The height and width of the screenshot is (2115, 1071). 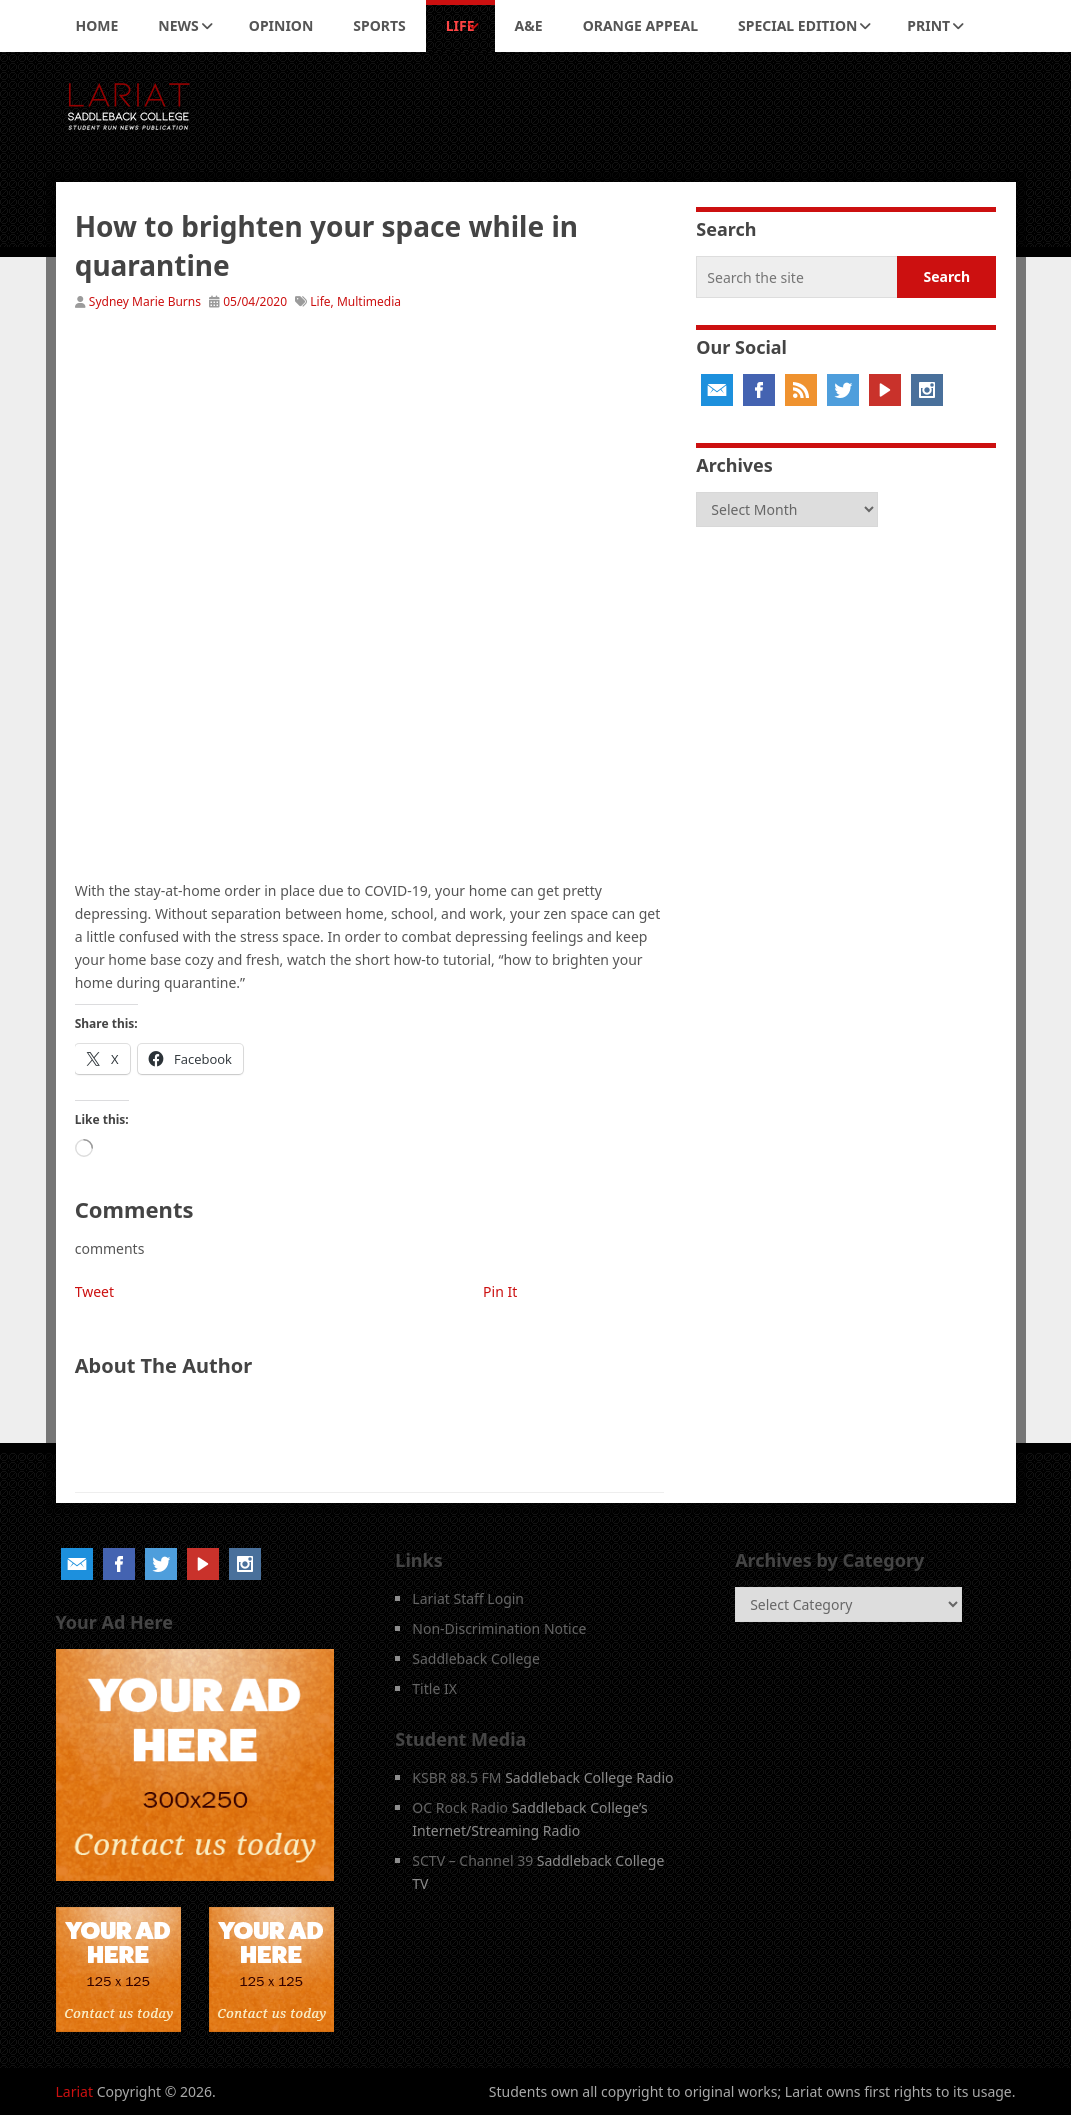 What do you see at coordinates (717, 390) in the screenshot?
I see `Email` at bounding box center [717, 390].